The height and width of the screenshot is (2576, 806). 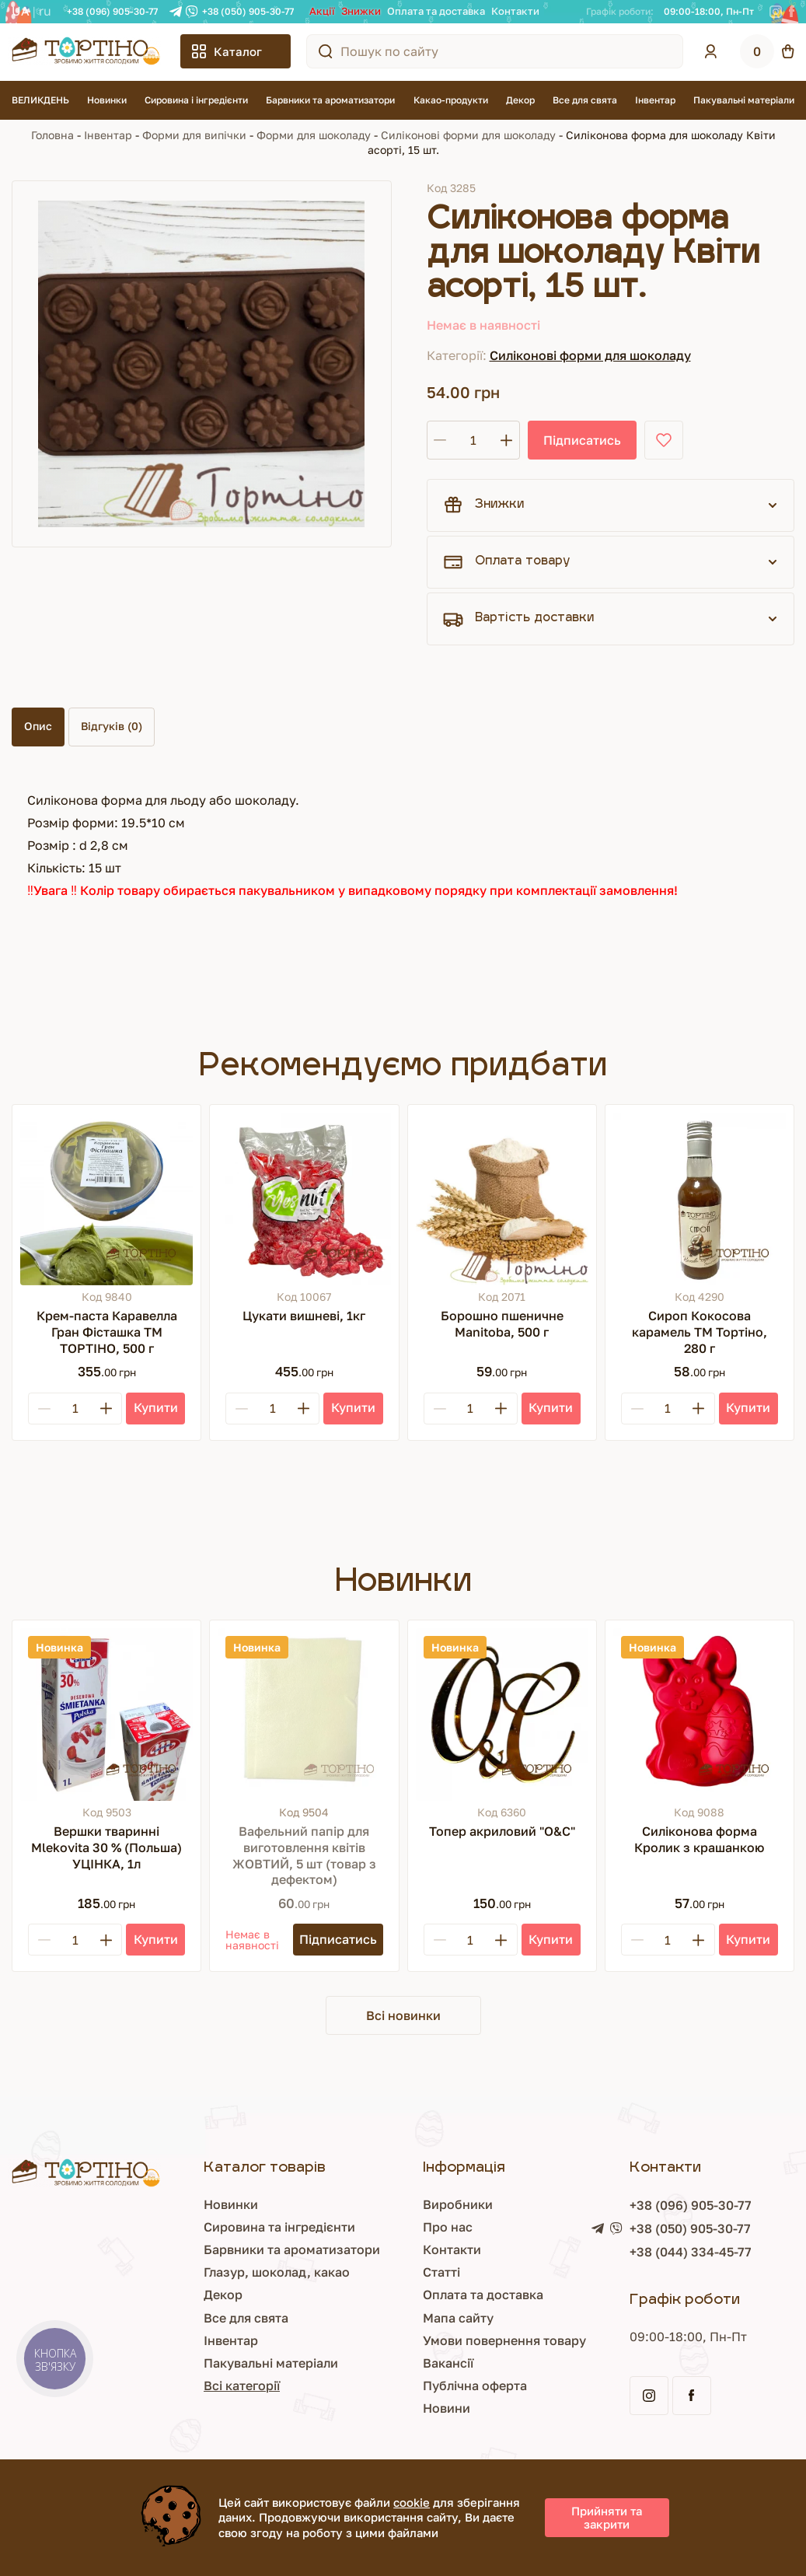 I want to click on Інвентар, so click(x=655, y=100).